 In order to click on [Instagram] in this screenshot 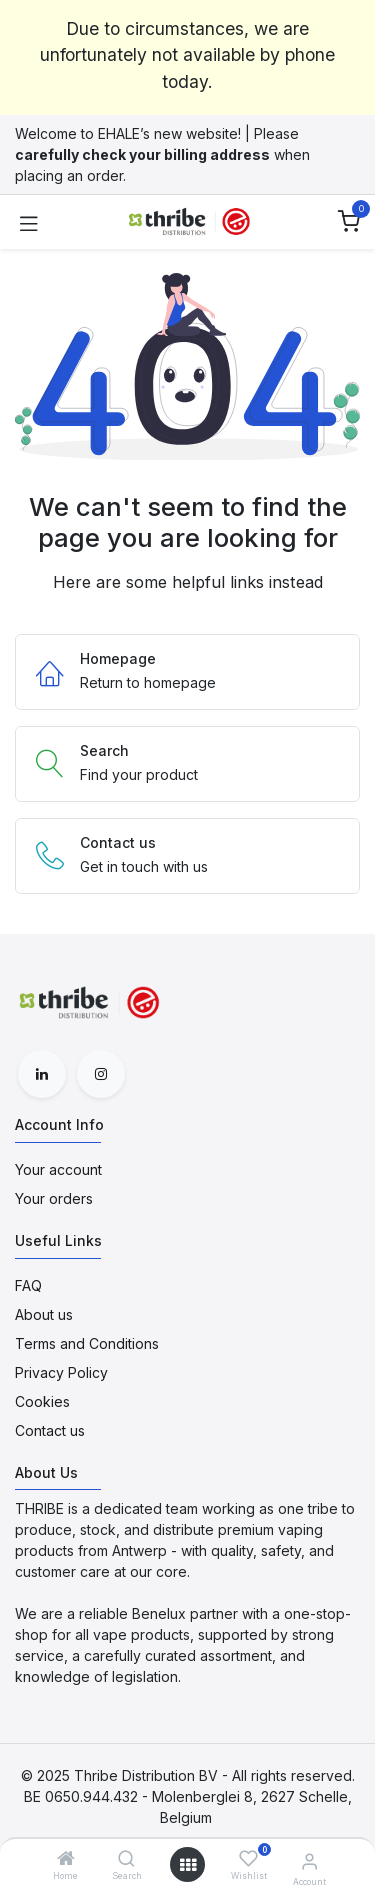, I will do `click(101, 1074)`.